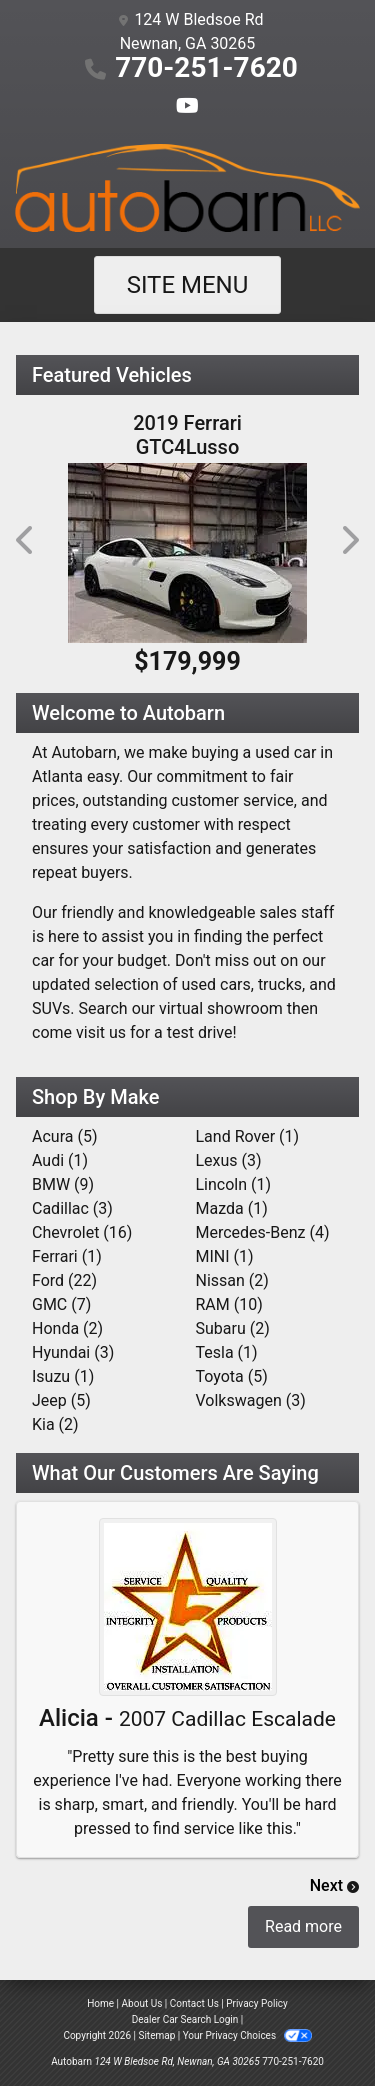  What do you see at coordinates (206, 67) in the screenshot?
I see `770-251-7620` at bounding box center [206, 67].